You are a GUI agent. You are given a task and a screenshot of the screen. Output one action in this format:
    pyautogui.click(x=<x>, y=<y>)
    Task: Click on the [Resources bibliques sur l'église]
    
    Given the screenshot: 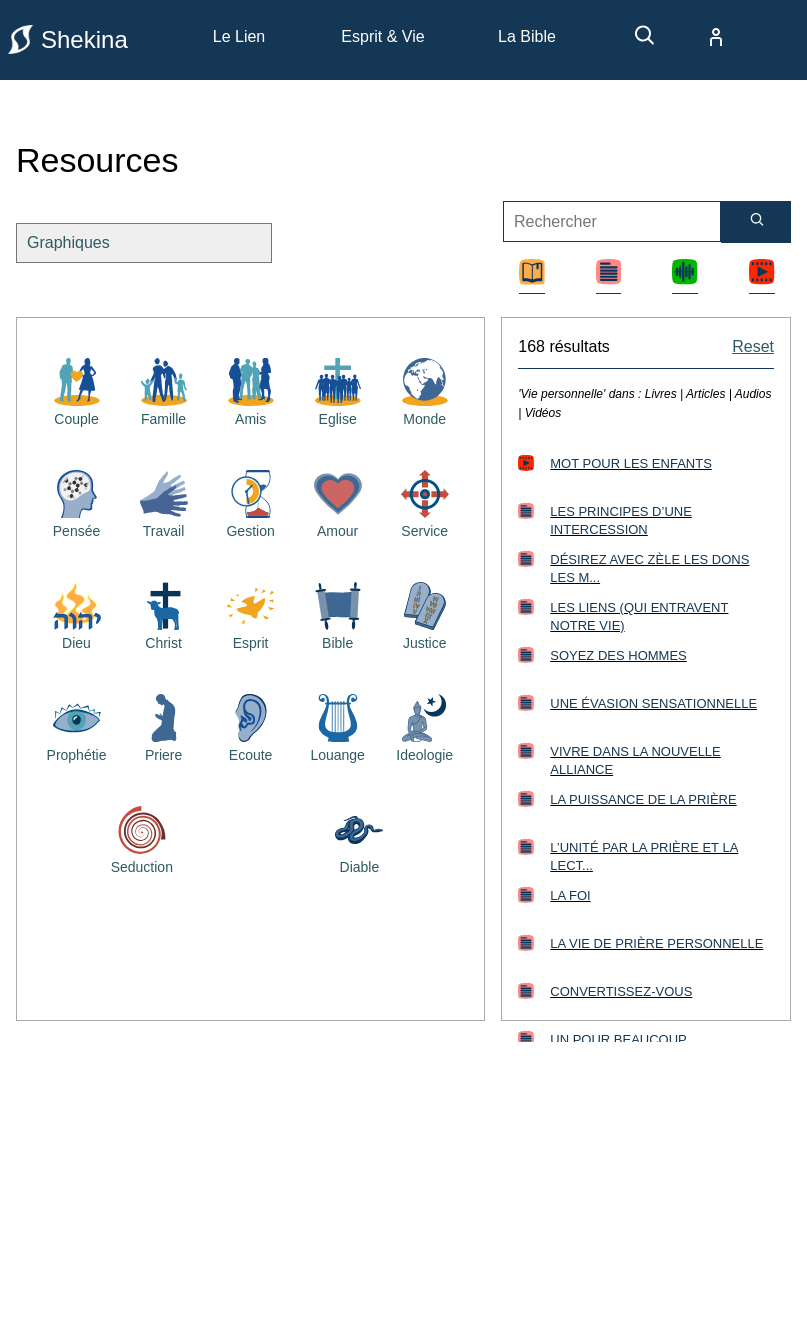 What is the action you would take?
    pyautogui.click(x=338, y=390)
    